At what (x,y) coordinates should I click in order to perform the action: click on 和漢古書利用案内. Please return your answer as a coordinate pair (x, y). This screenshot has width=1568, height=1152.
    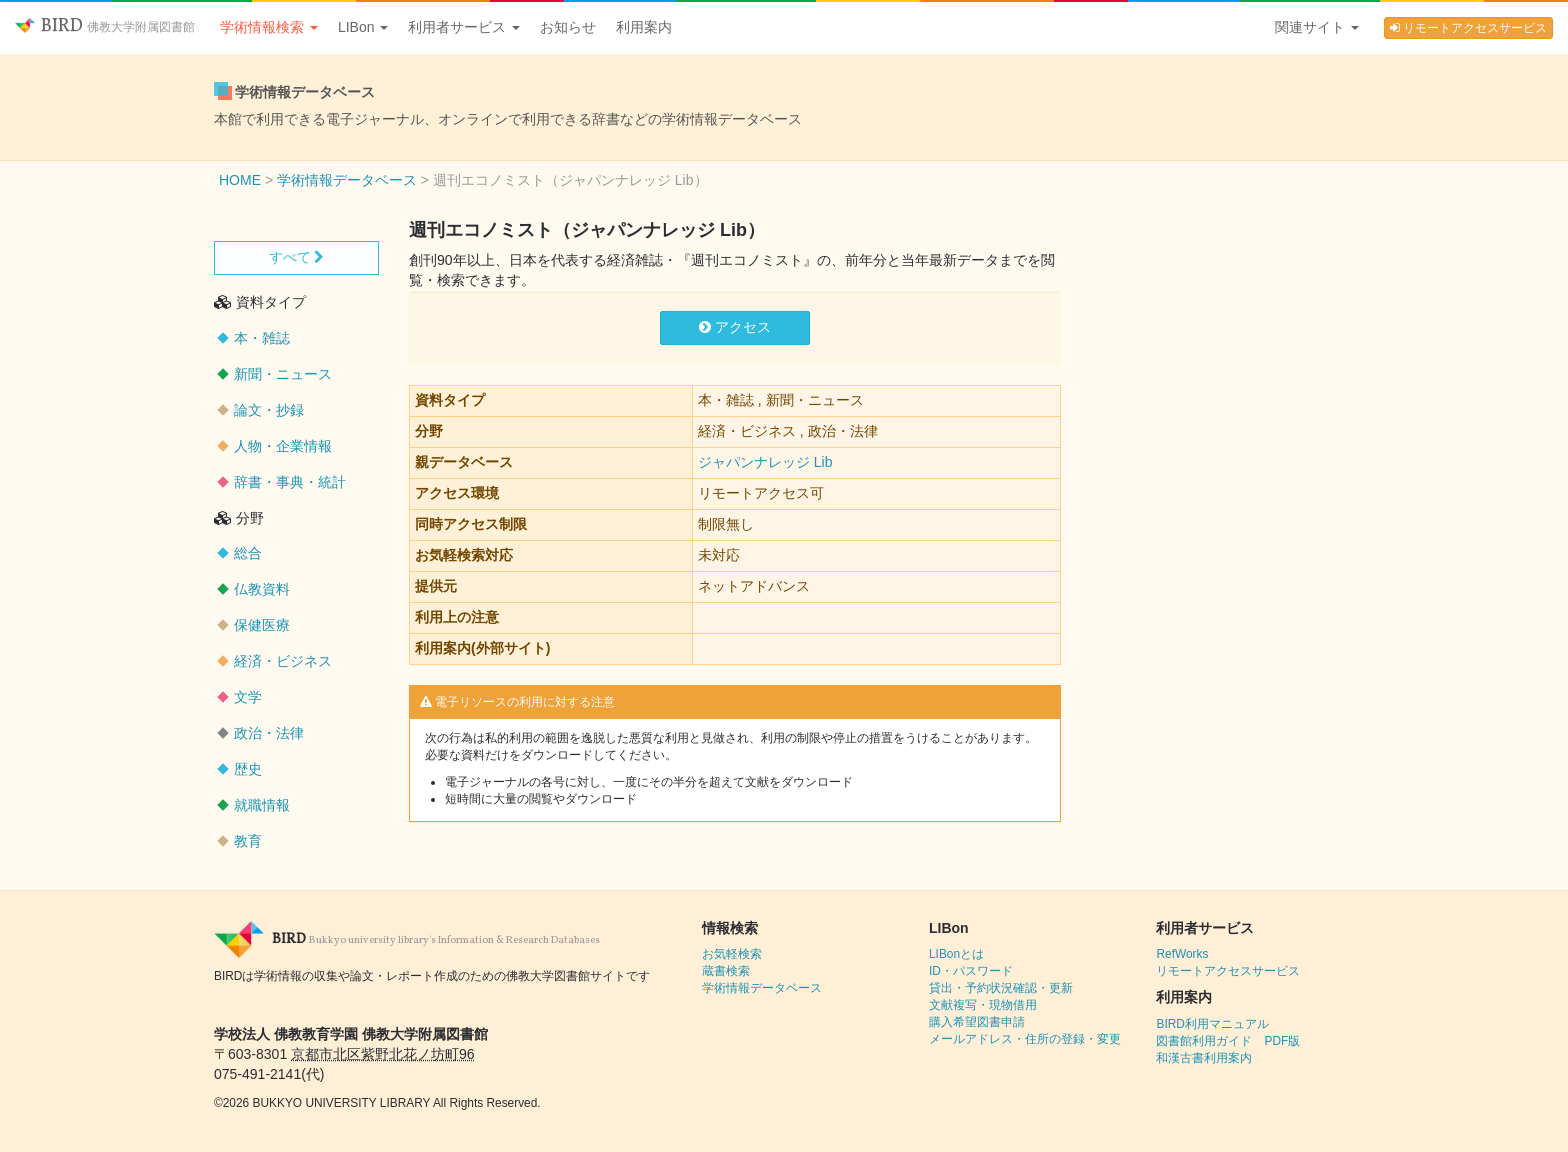
    Looking at the image, I should click on (1204, 1058).